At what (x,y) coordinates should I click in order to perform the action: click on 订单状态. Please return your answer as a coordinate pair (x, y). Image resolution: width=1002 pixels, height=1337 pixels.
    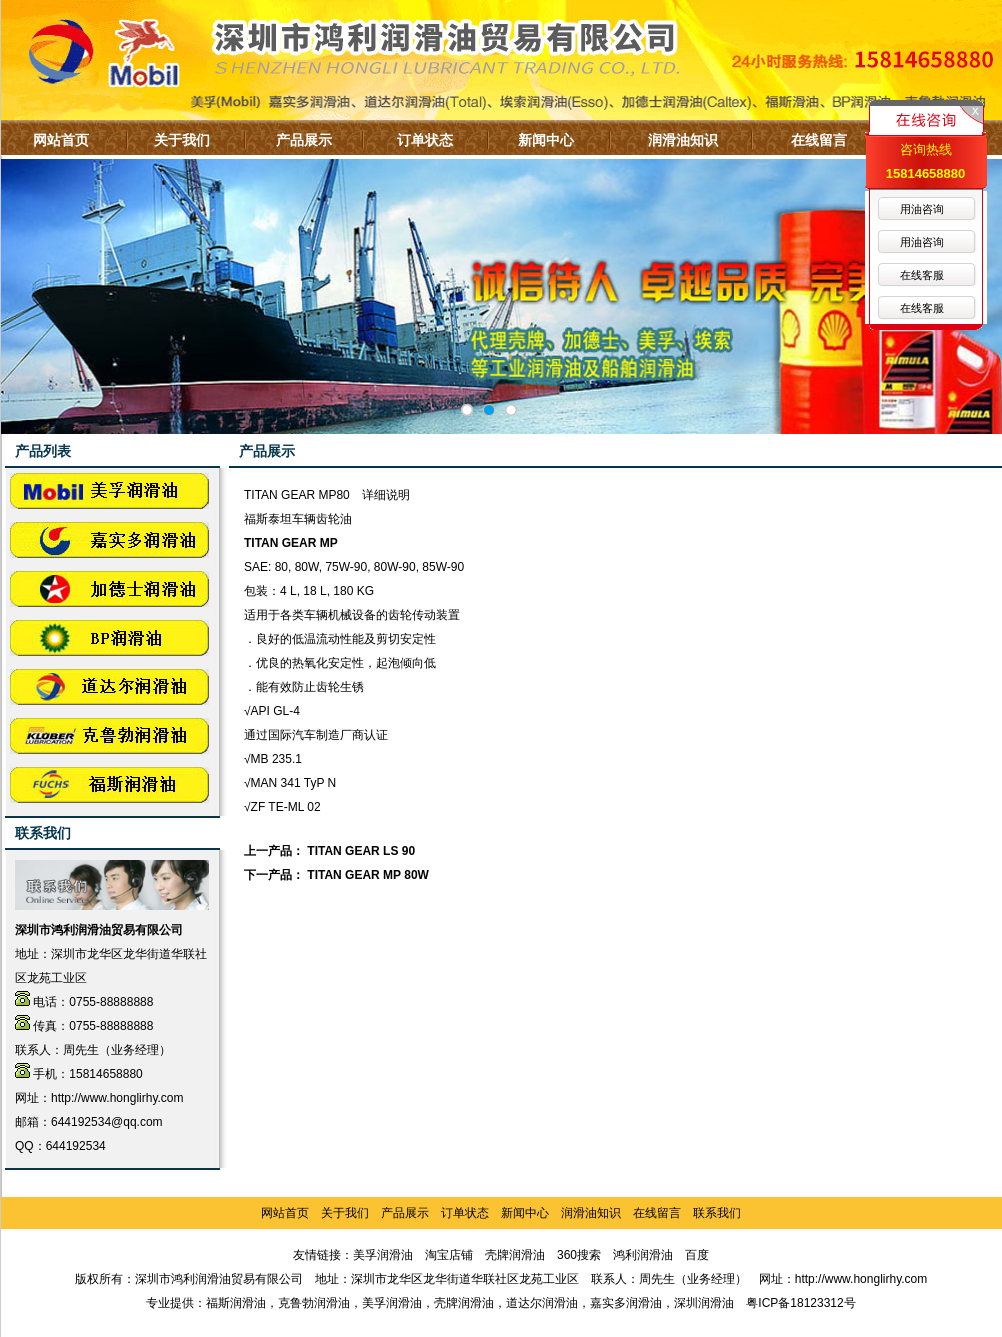
    Looking at the image, I should click on (425, 140).